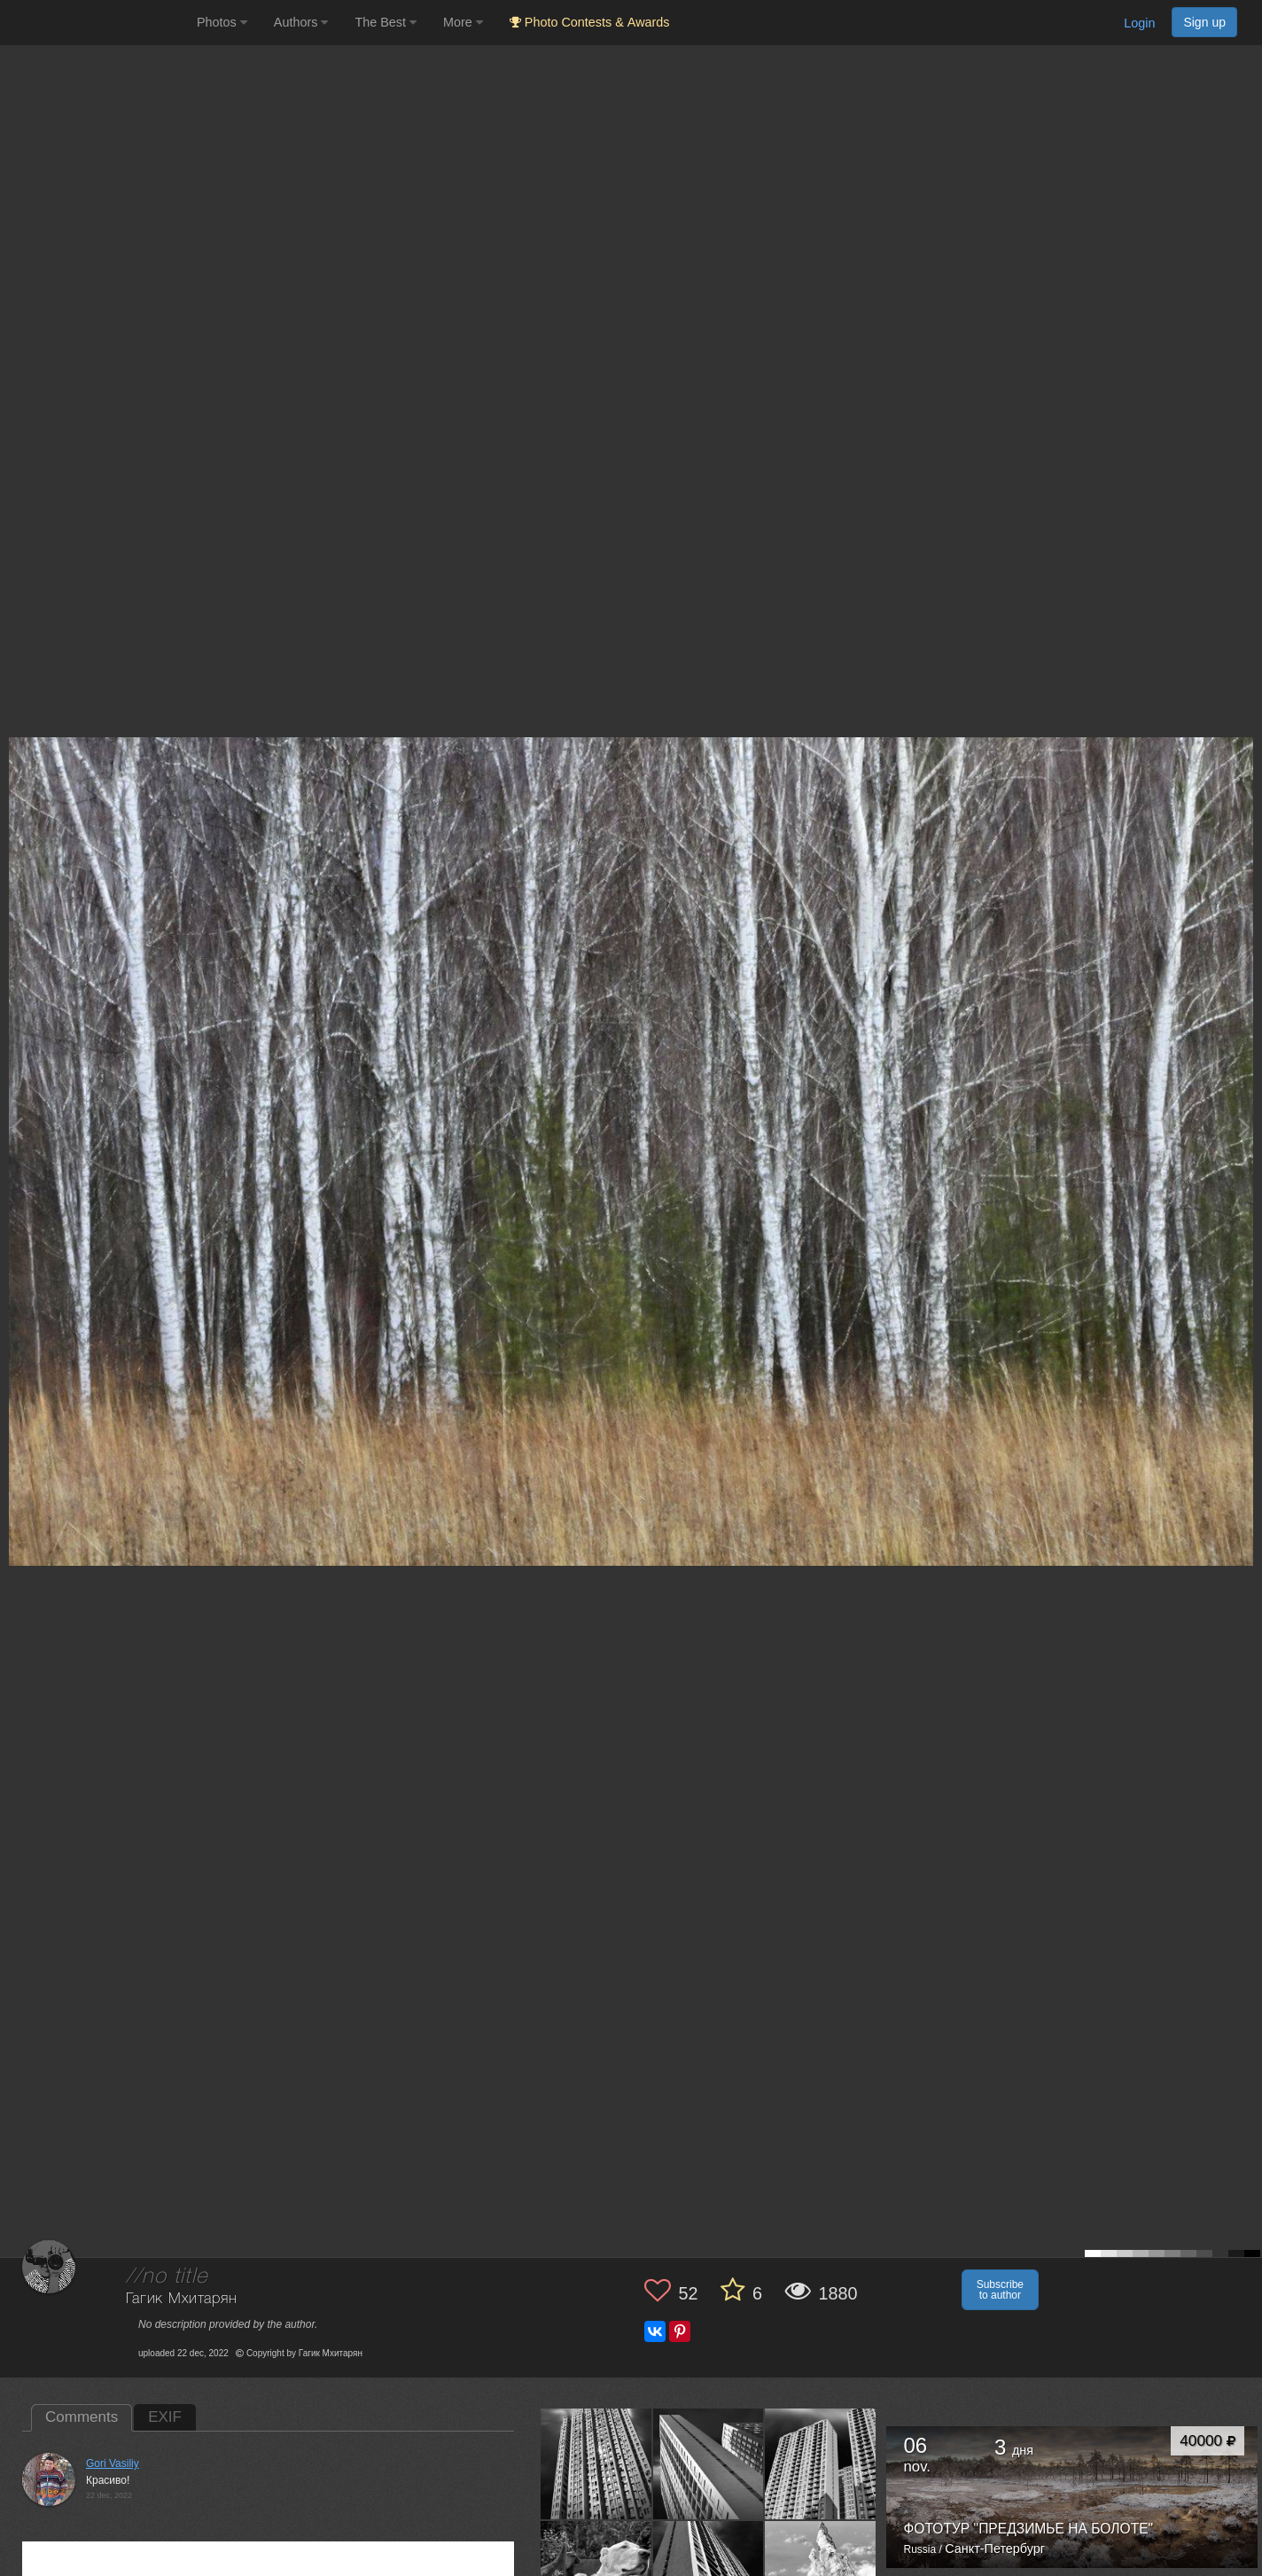 The height and width of the screenshot is (2576, 1262). Describe the element at coordinates (301, 22) in the screenshot. I see `Authors [button]` at that location.